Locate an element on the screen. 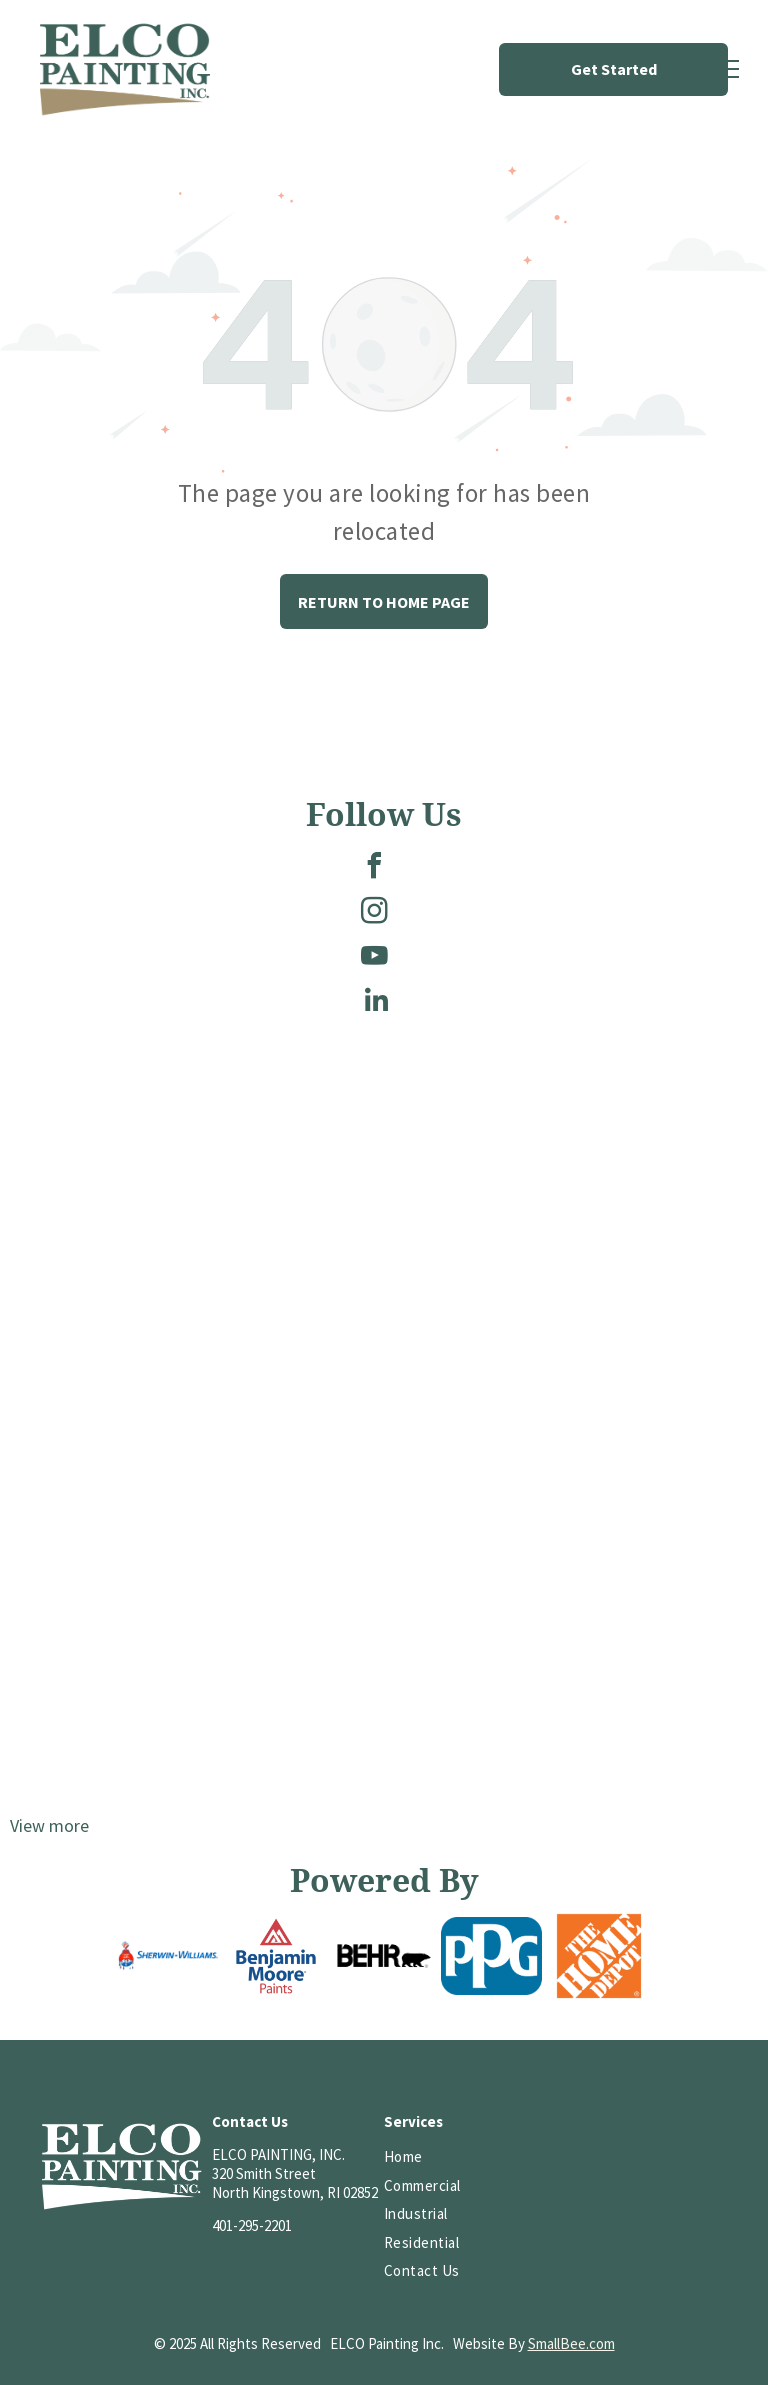 The width and height of the screenshot is (768, 2385). [youtube] is located at coordinates (374, 958).